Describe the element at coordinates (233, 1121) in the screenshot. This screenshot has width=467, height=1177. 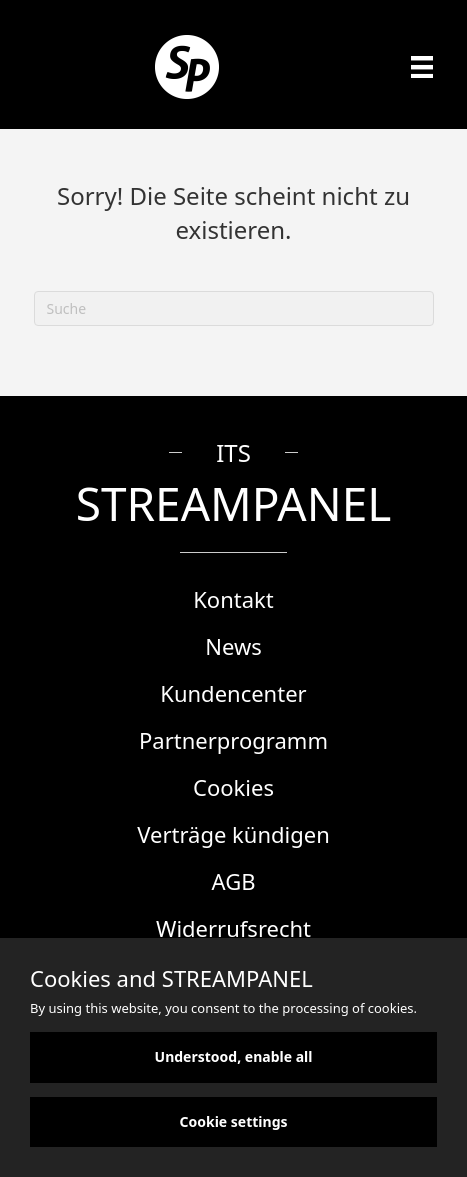
I see `Cookie settings` at that location.